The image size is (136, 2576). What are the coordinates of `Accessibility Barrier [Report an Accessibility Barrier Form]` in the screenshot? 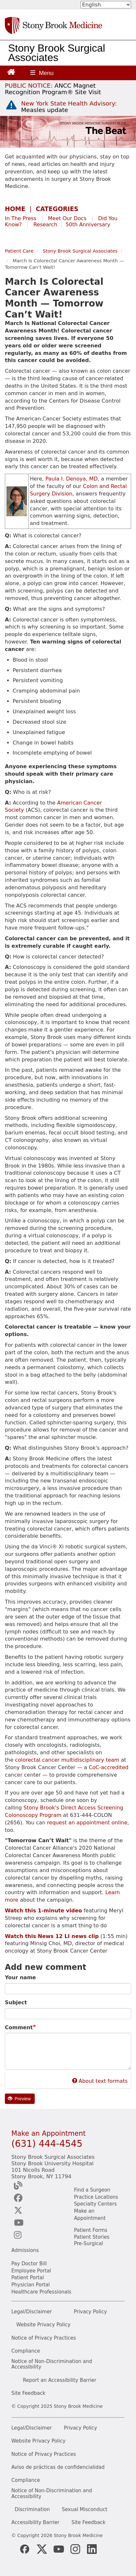 It's located at (35, 2522).